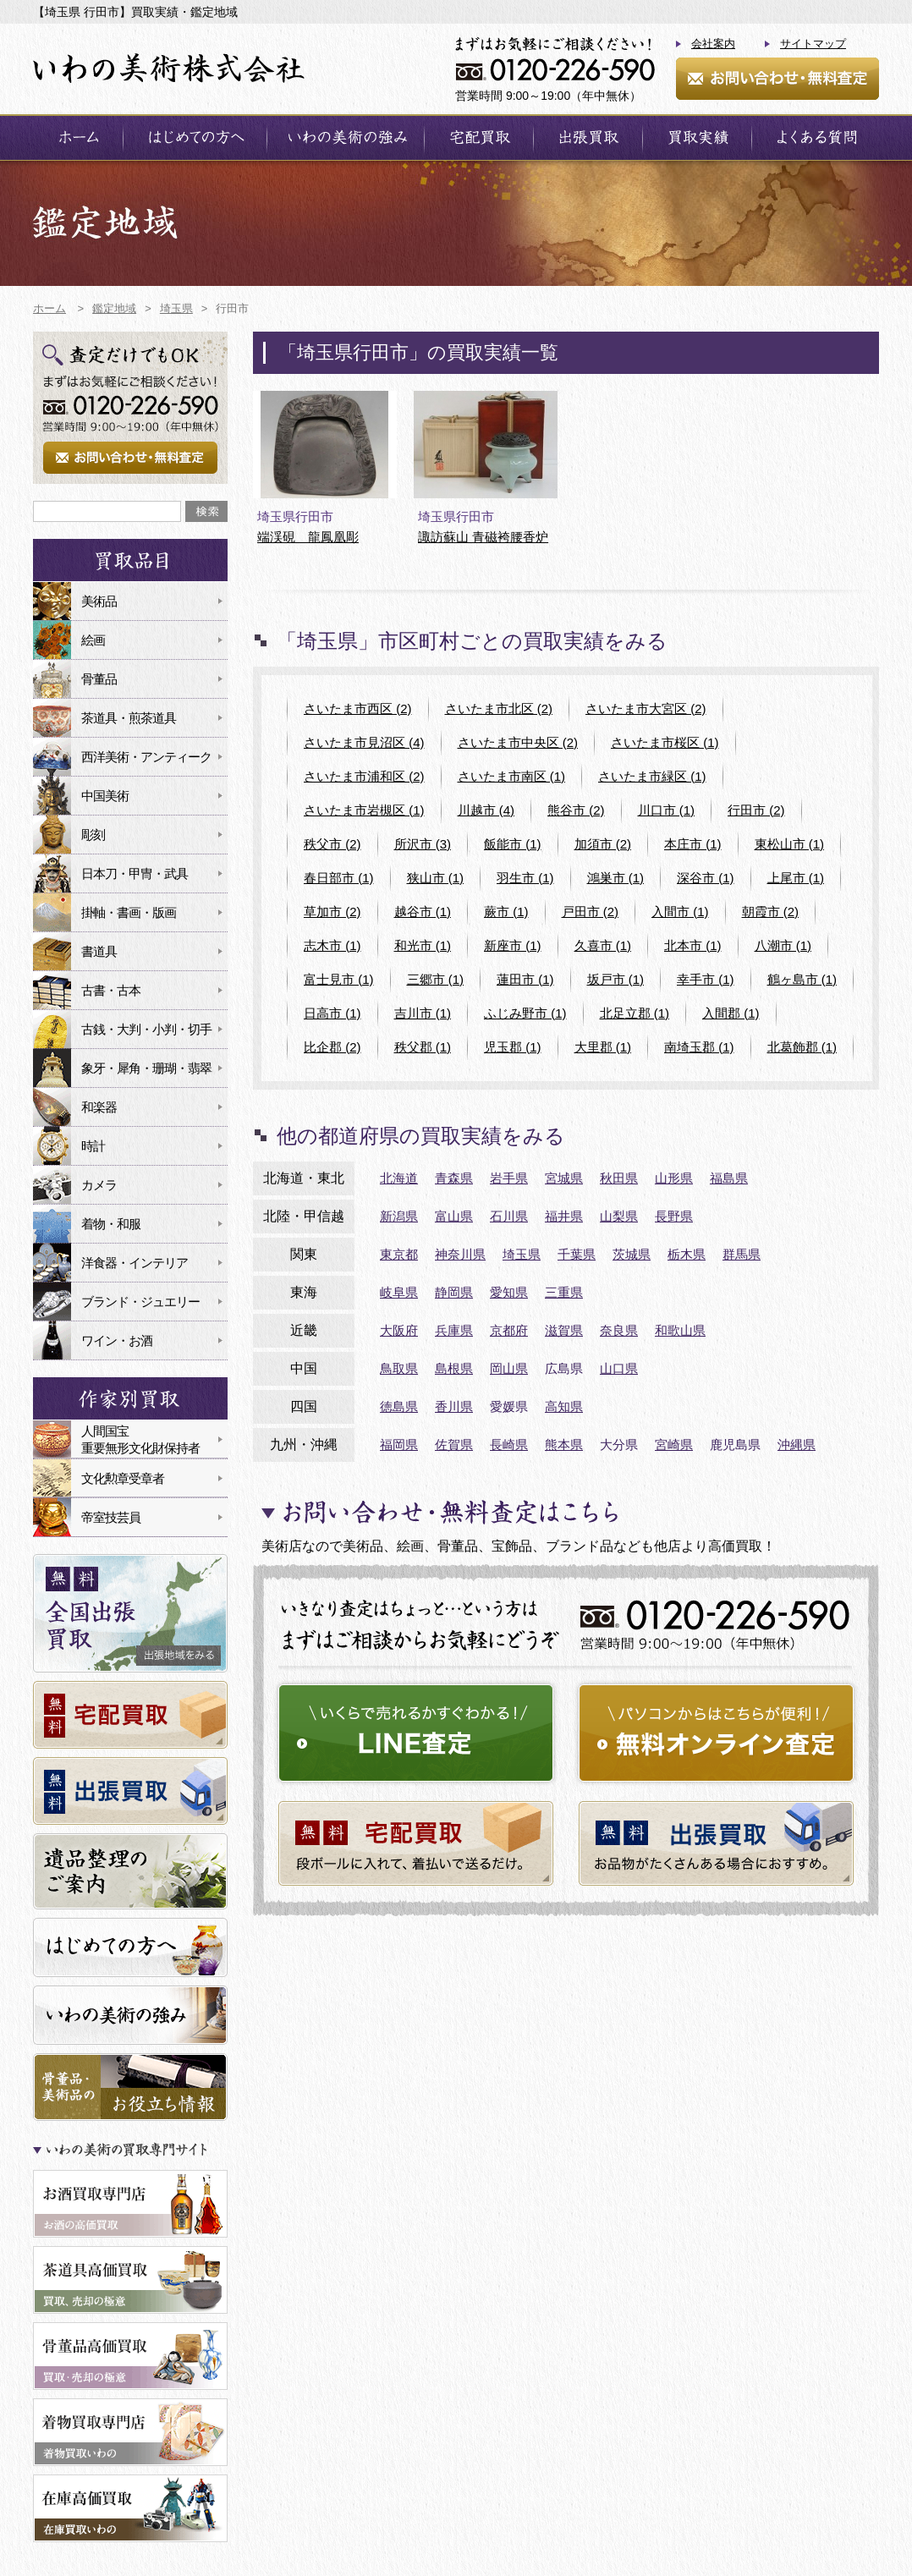 Image resolution: width=912 pixels, height=2576 pixels. I want to click on 富山県, so click(454, 1216).